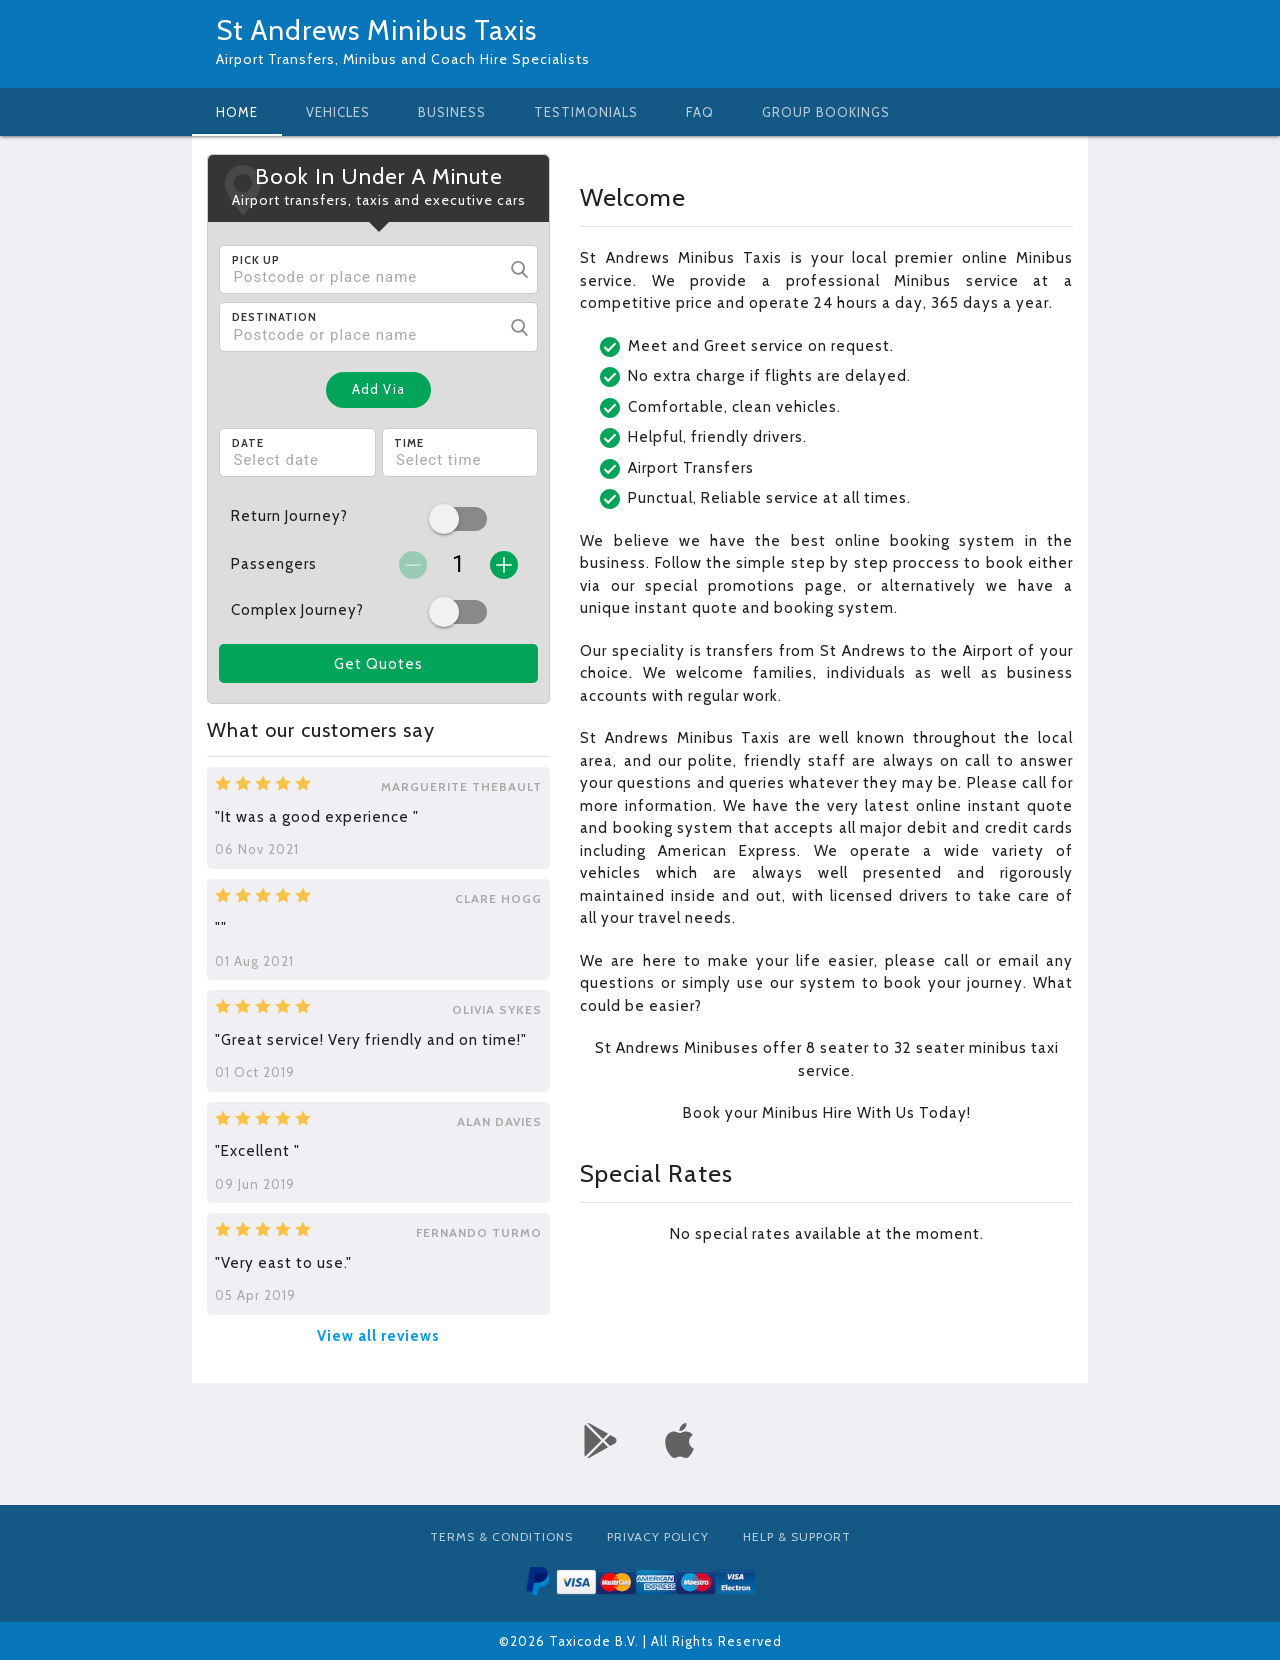 The width and height of the screenshot is (1280, 1660). What do you see at coordinates (378, 1336) in the screenshot?
I see `View all reviews` at bounding box center [378, 1336].